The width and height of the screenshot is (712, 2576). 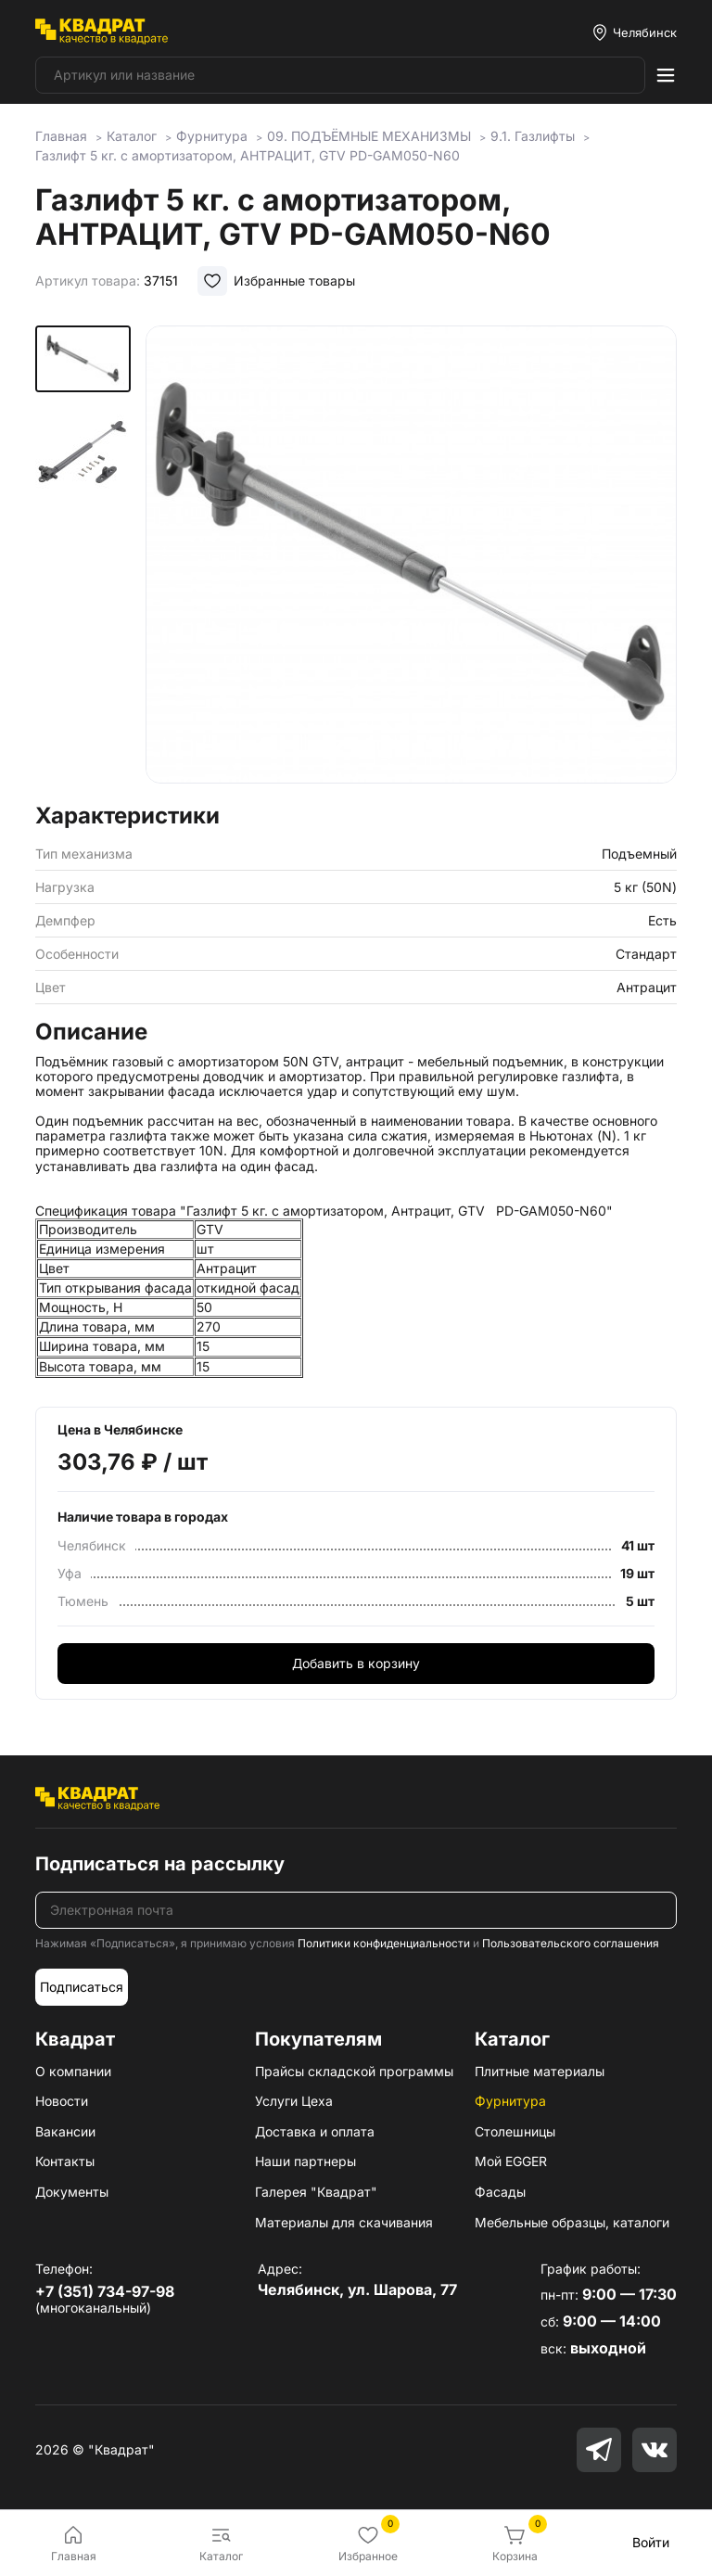 What do you see at coordinates (411, 558) in the screenshot?
I see `[group]` at bounding box center [411, 558].